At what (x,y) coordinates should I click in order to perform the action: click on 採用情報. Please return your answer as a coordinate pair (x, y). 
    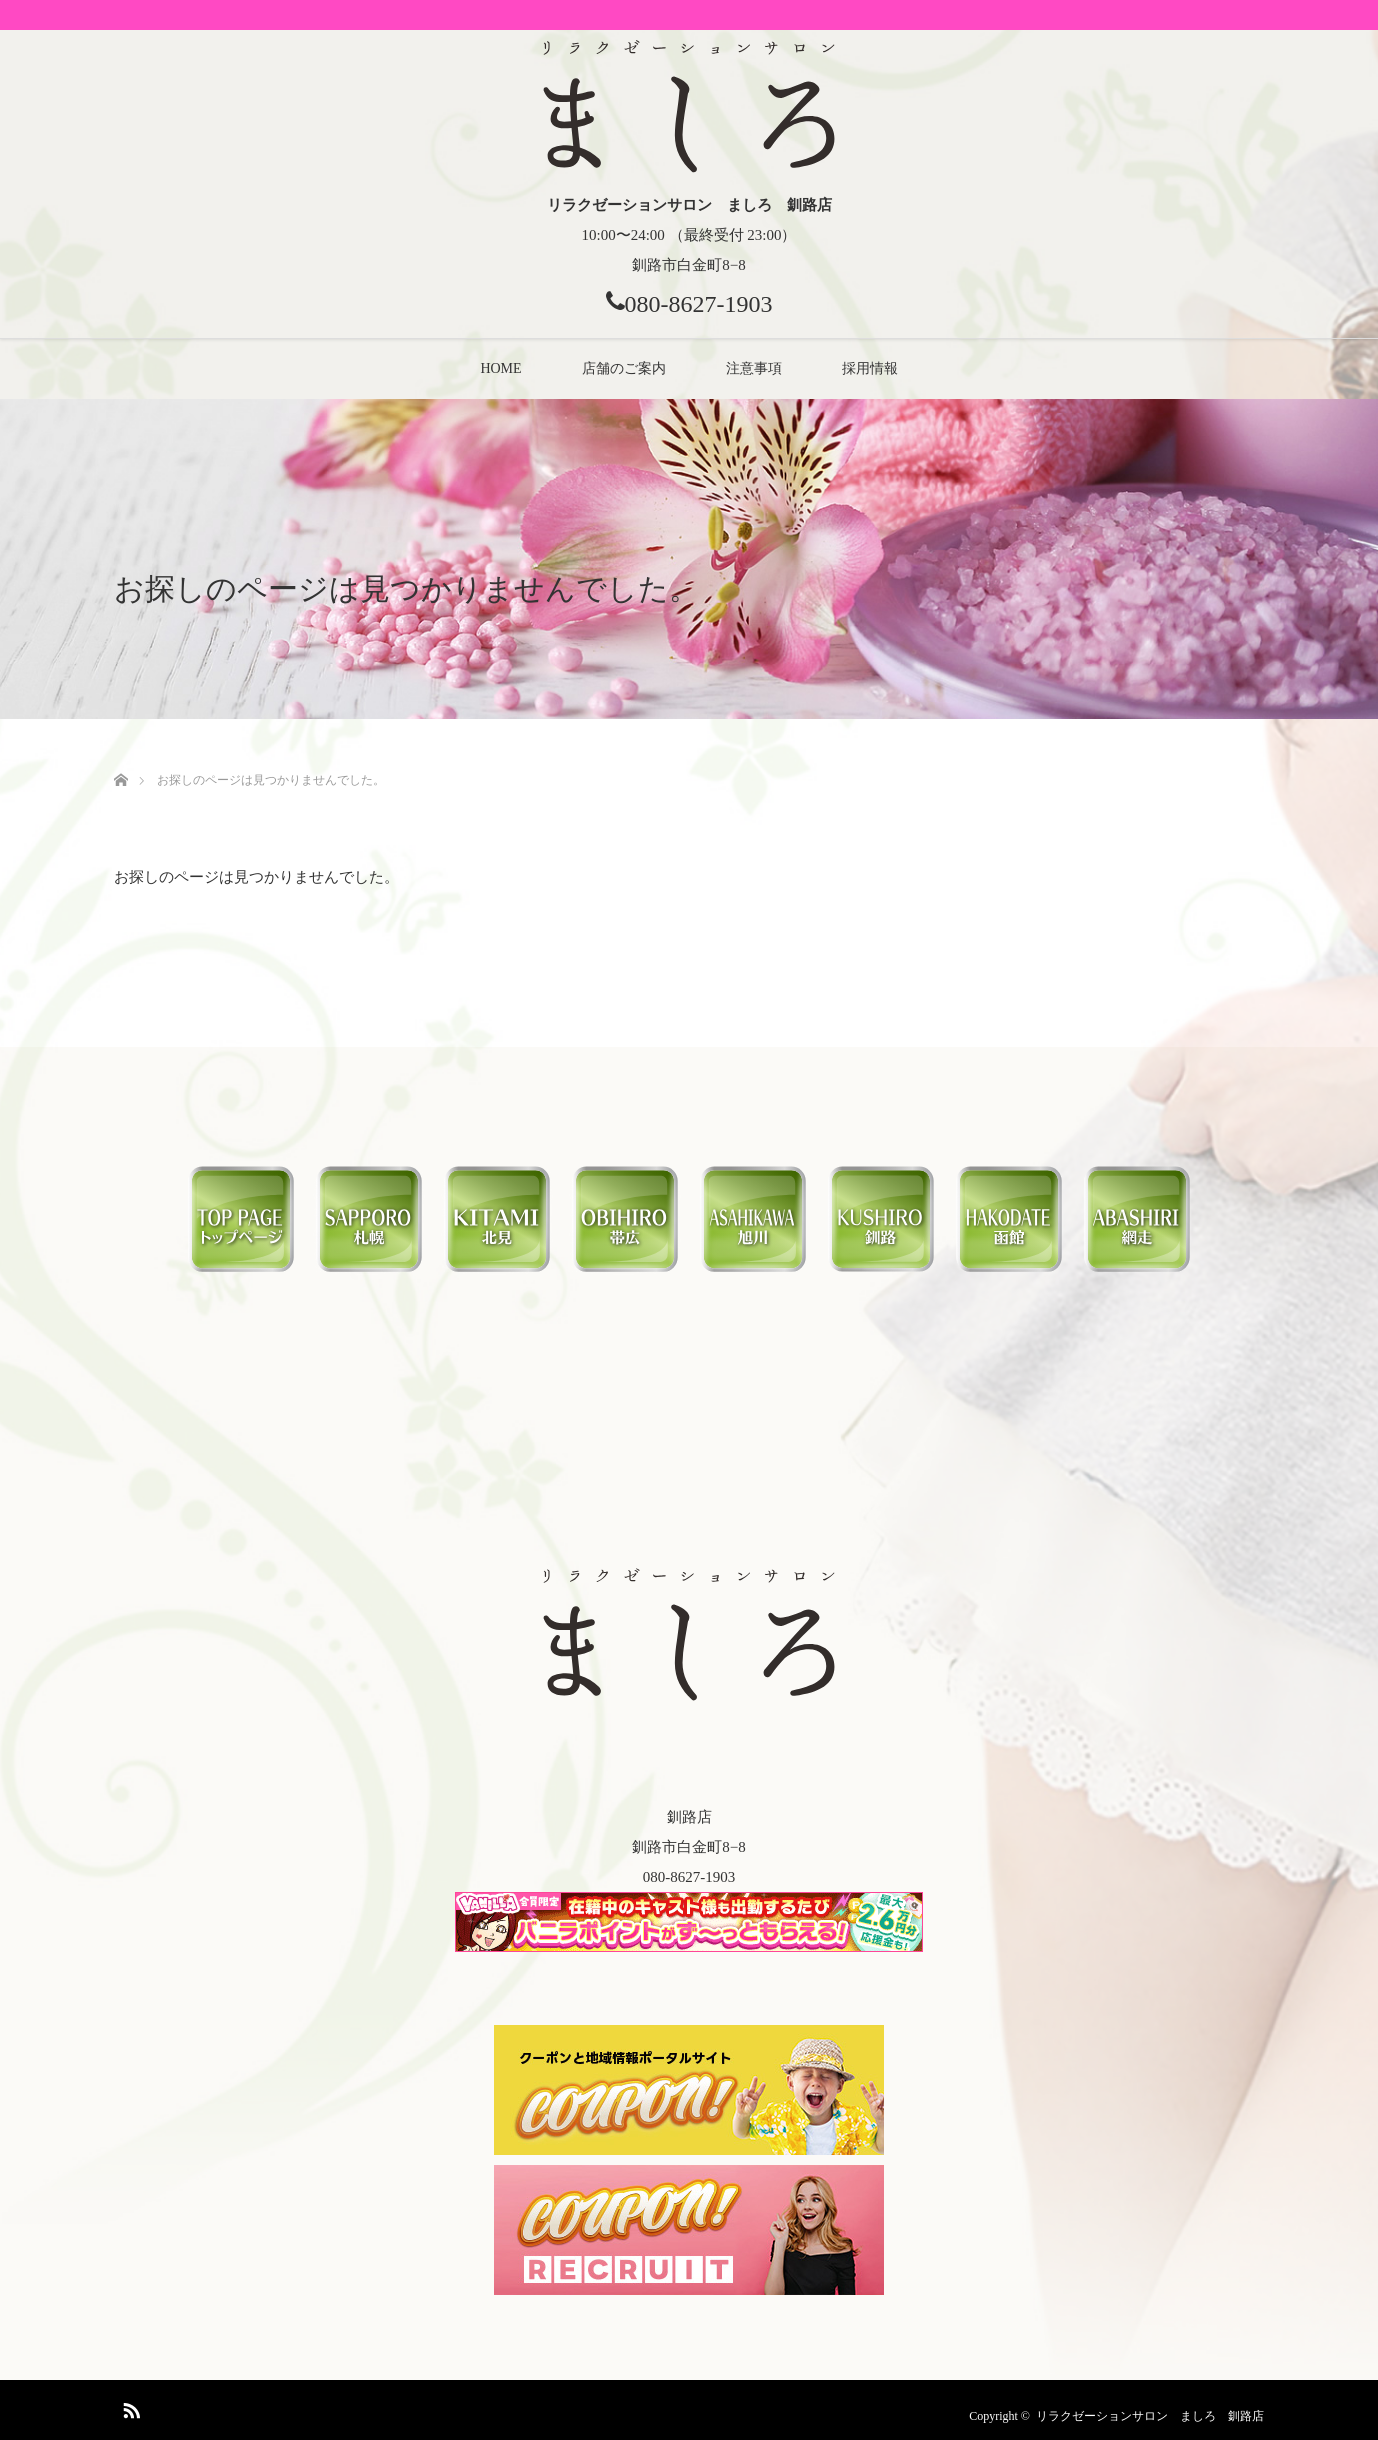
    Looking at the image, I should click on (870, 368).